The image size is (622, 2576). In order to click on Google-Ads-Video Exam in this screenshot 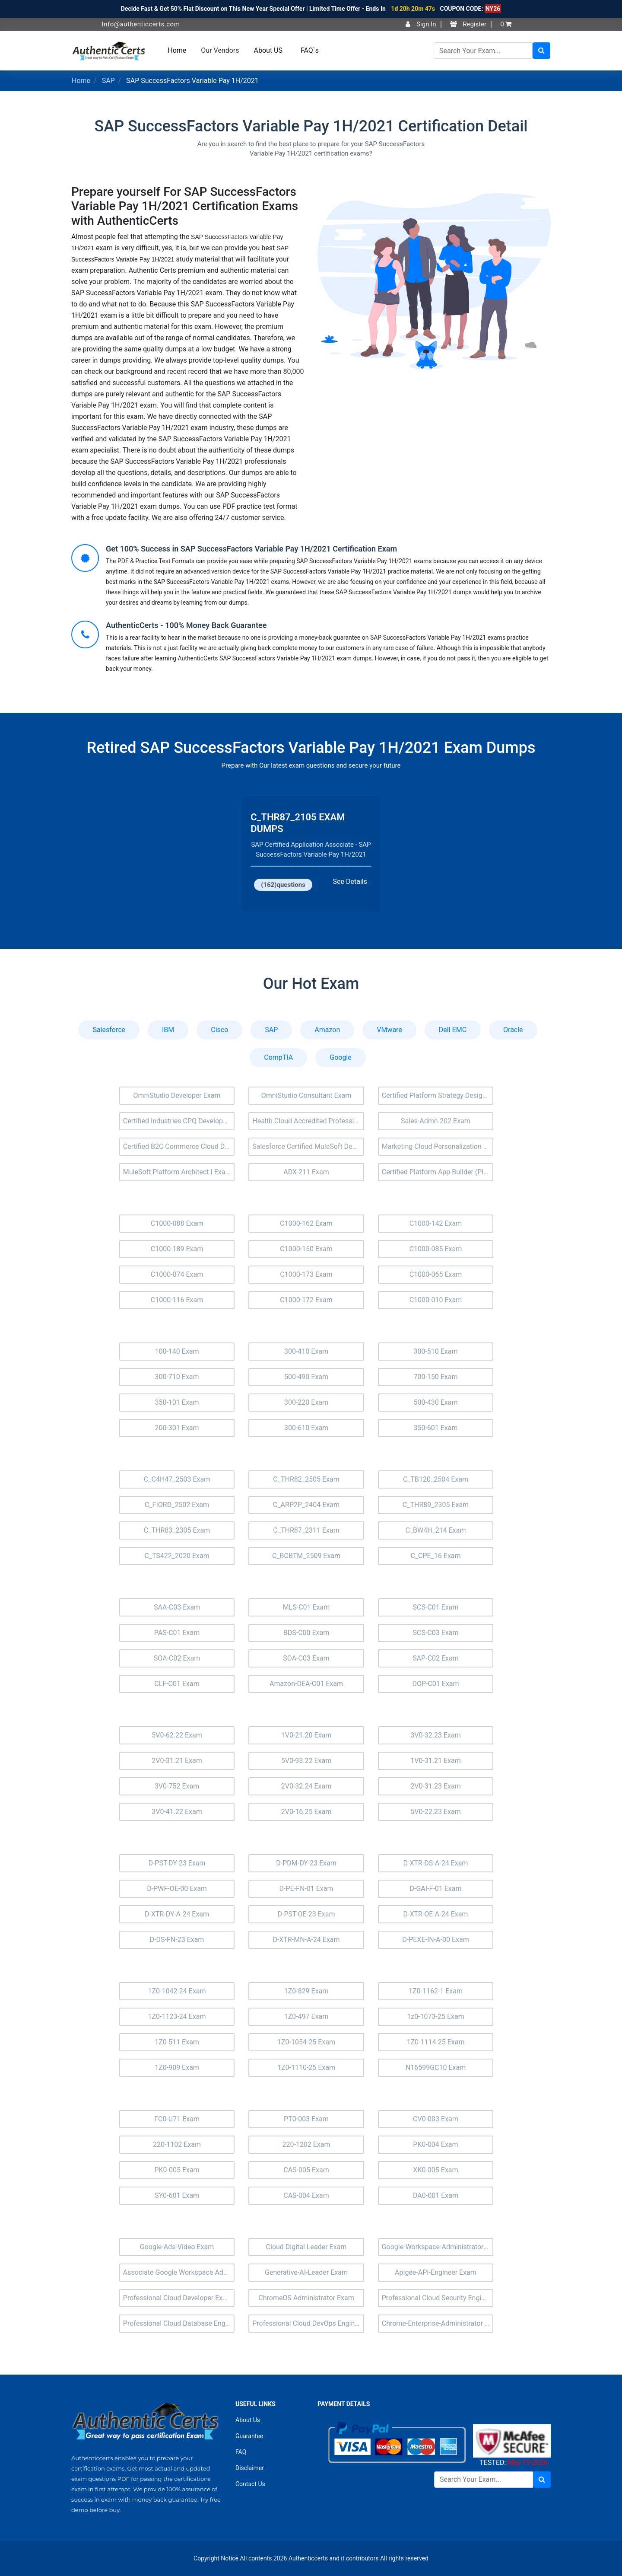, I will do `click(177, 2247)`.